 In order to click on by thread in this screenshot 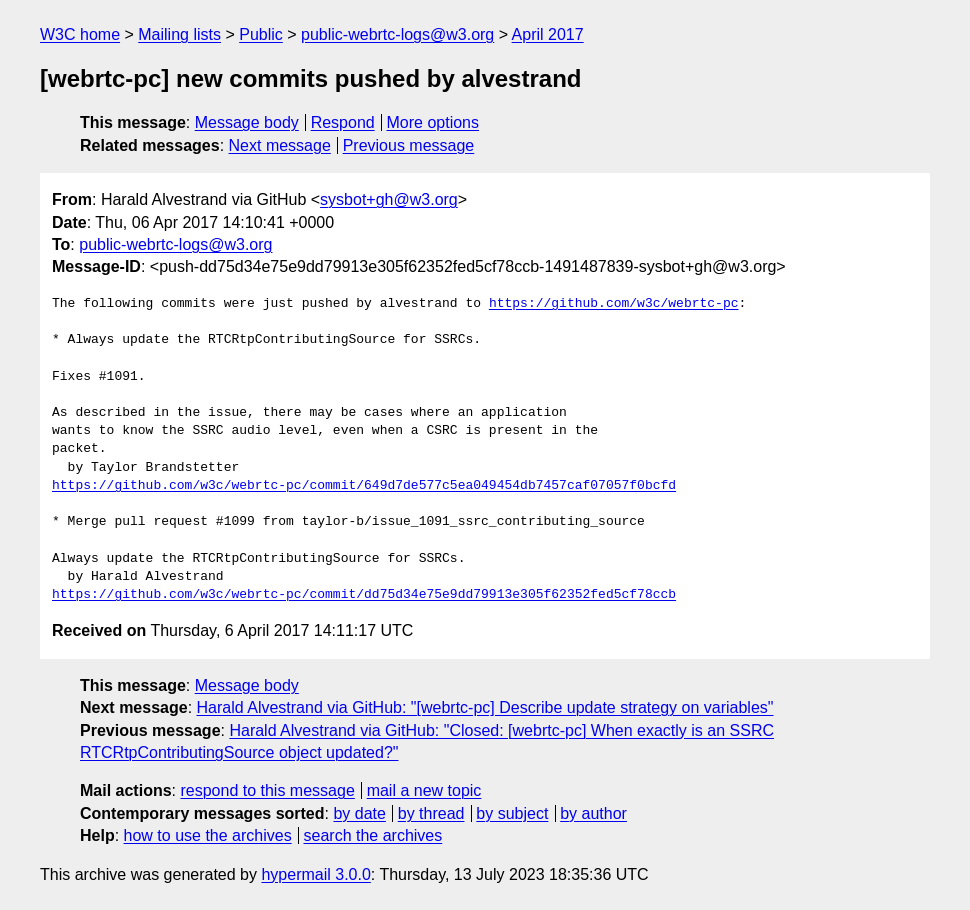, I will do `click(431, 813)`.